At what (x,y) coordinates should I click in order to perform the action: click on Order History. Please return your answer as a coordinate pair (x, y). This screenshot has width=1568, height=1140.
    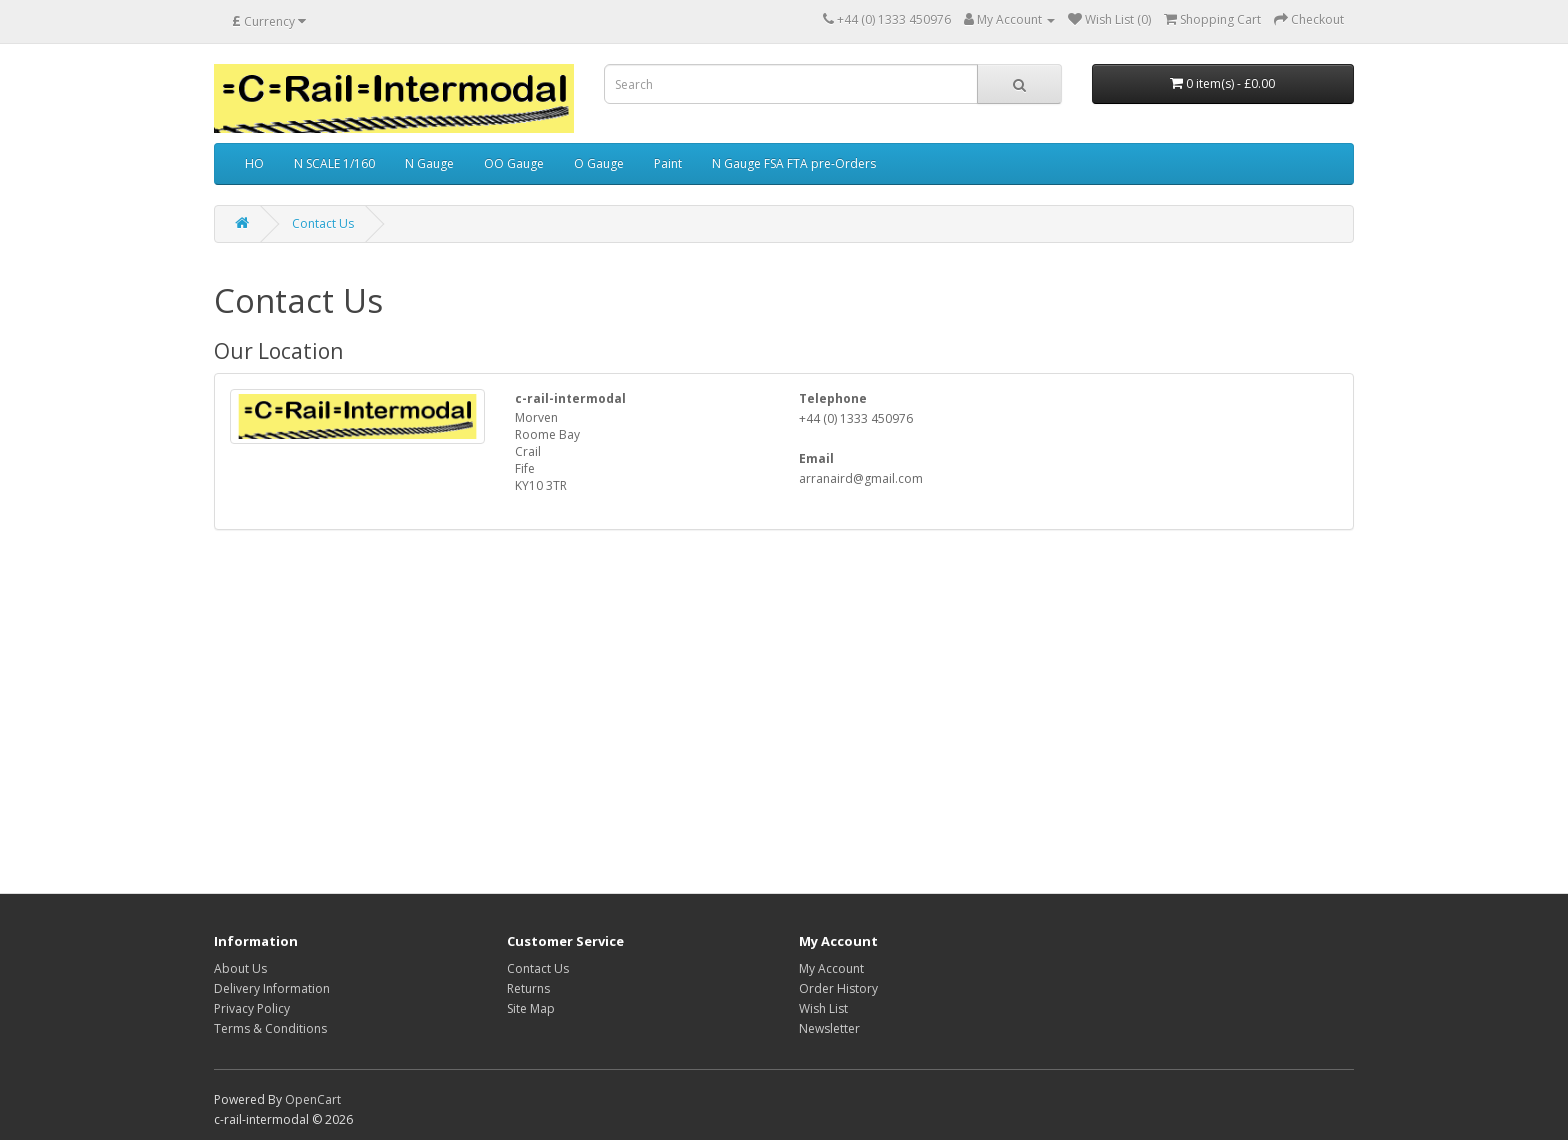
    Looking at the image, I should click on (838, 988).